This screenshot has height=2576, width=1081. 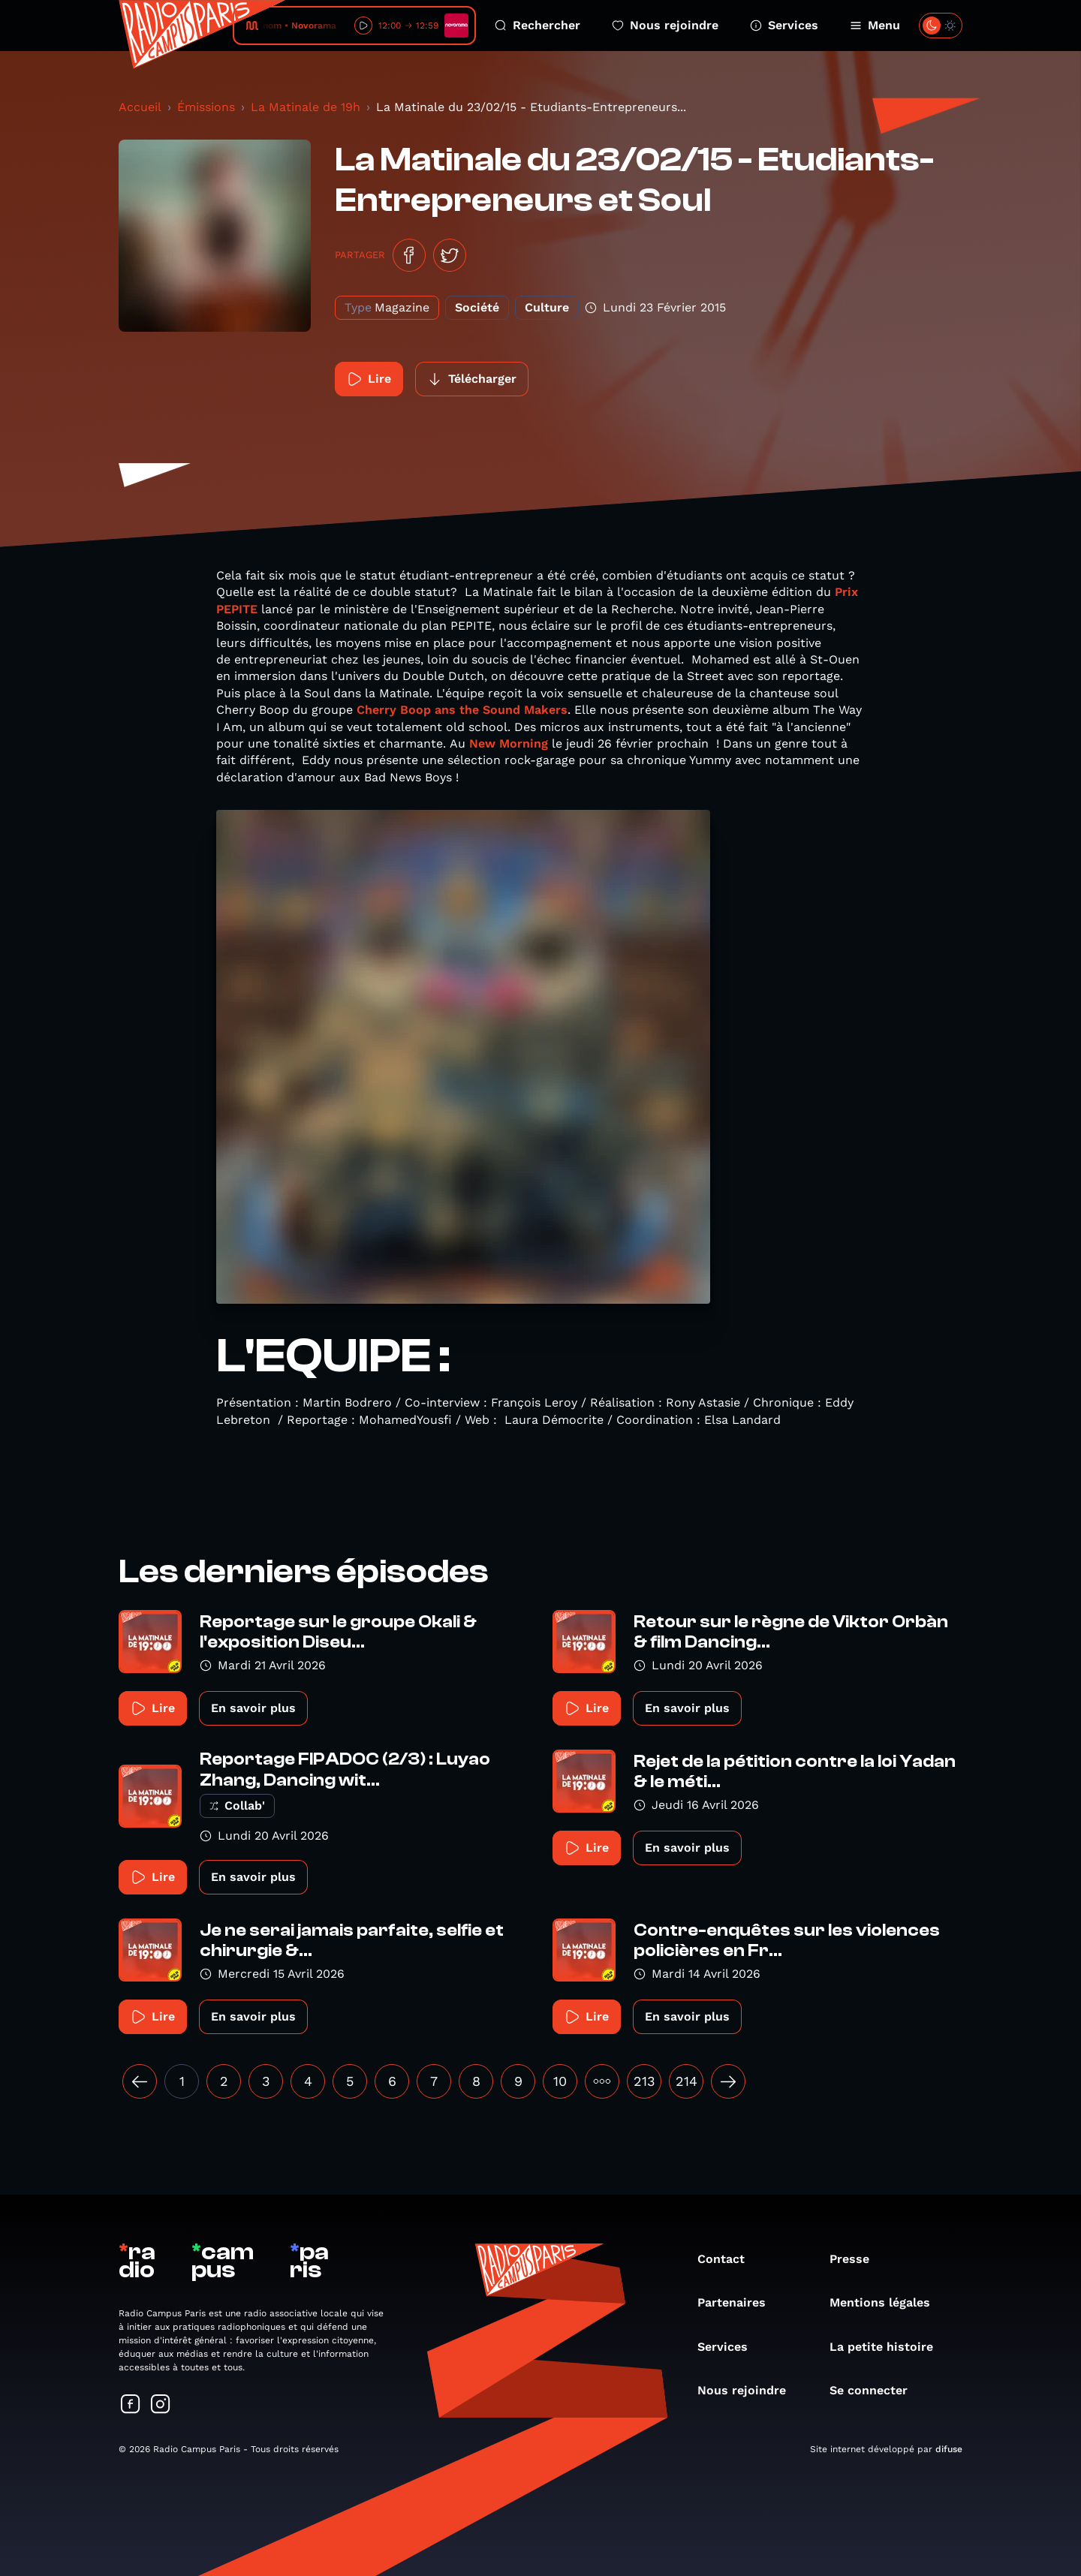 I want to click on 213, so click(x=644, y=2081).